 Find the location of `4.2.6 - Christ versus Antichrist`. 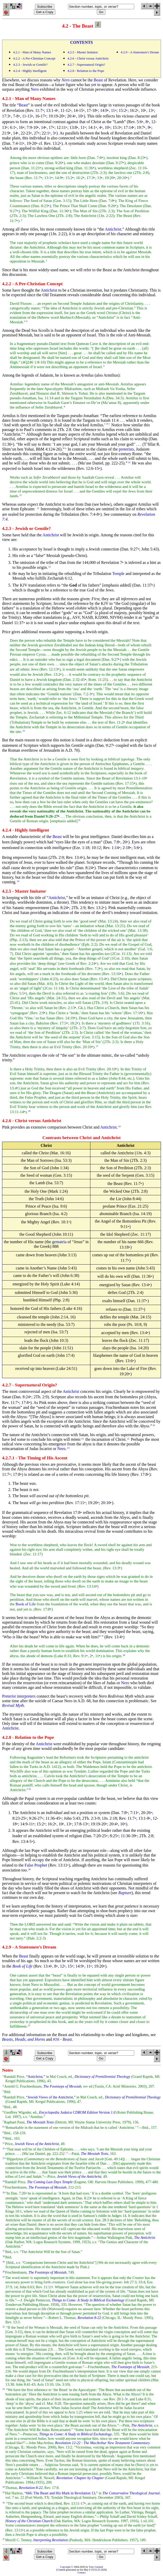

4.2.6 - Christ versus Antichrist is located at coordinates (88, 58).